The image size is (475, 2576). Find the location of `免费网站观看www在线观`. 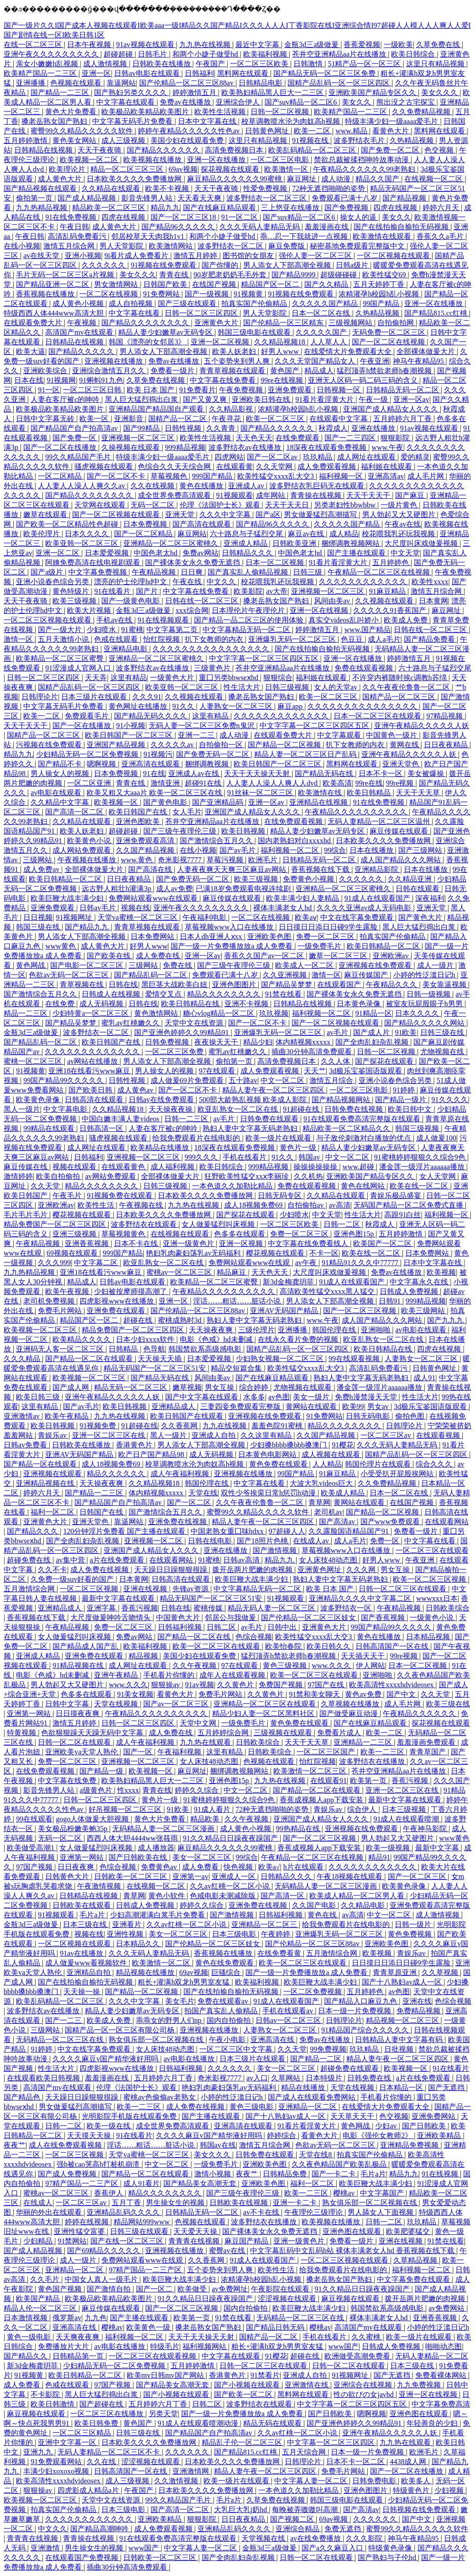

免费网站观看www在线观 is located at coordinates (250, 1263).